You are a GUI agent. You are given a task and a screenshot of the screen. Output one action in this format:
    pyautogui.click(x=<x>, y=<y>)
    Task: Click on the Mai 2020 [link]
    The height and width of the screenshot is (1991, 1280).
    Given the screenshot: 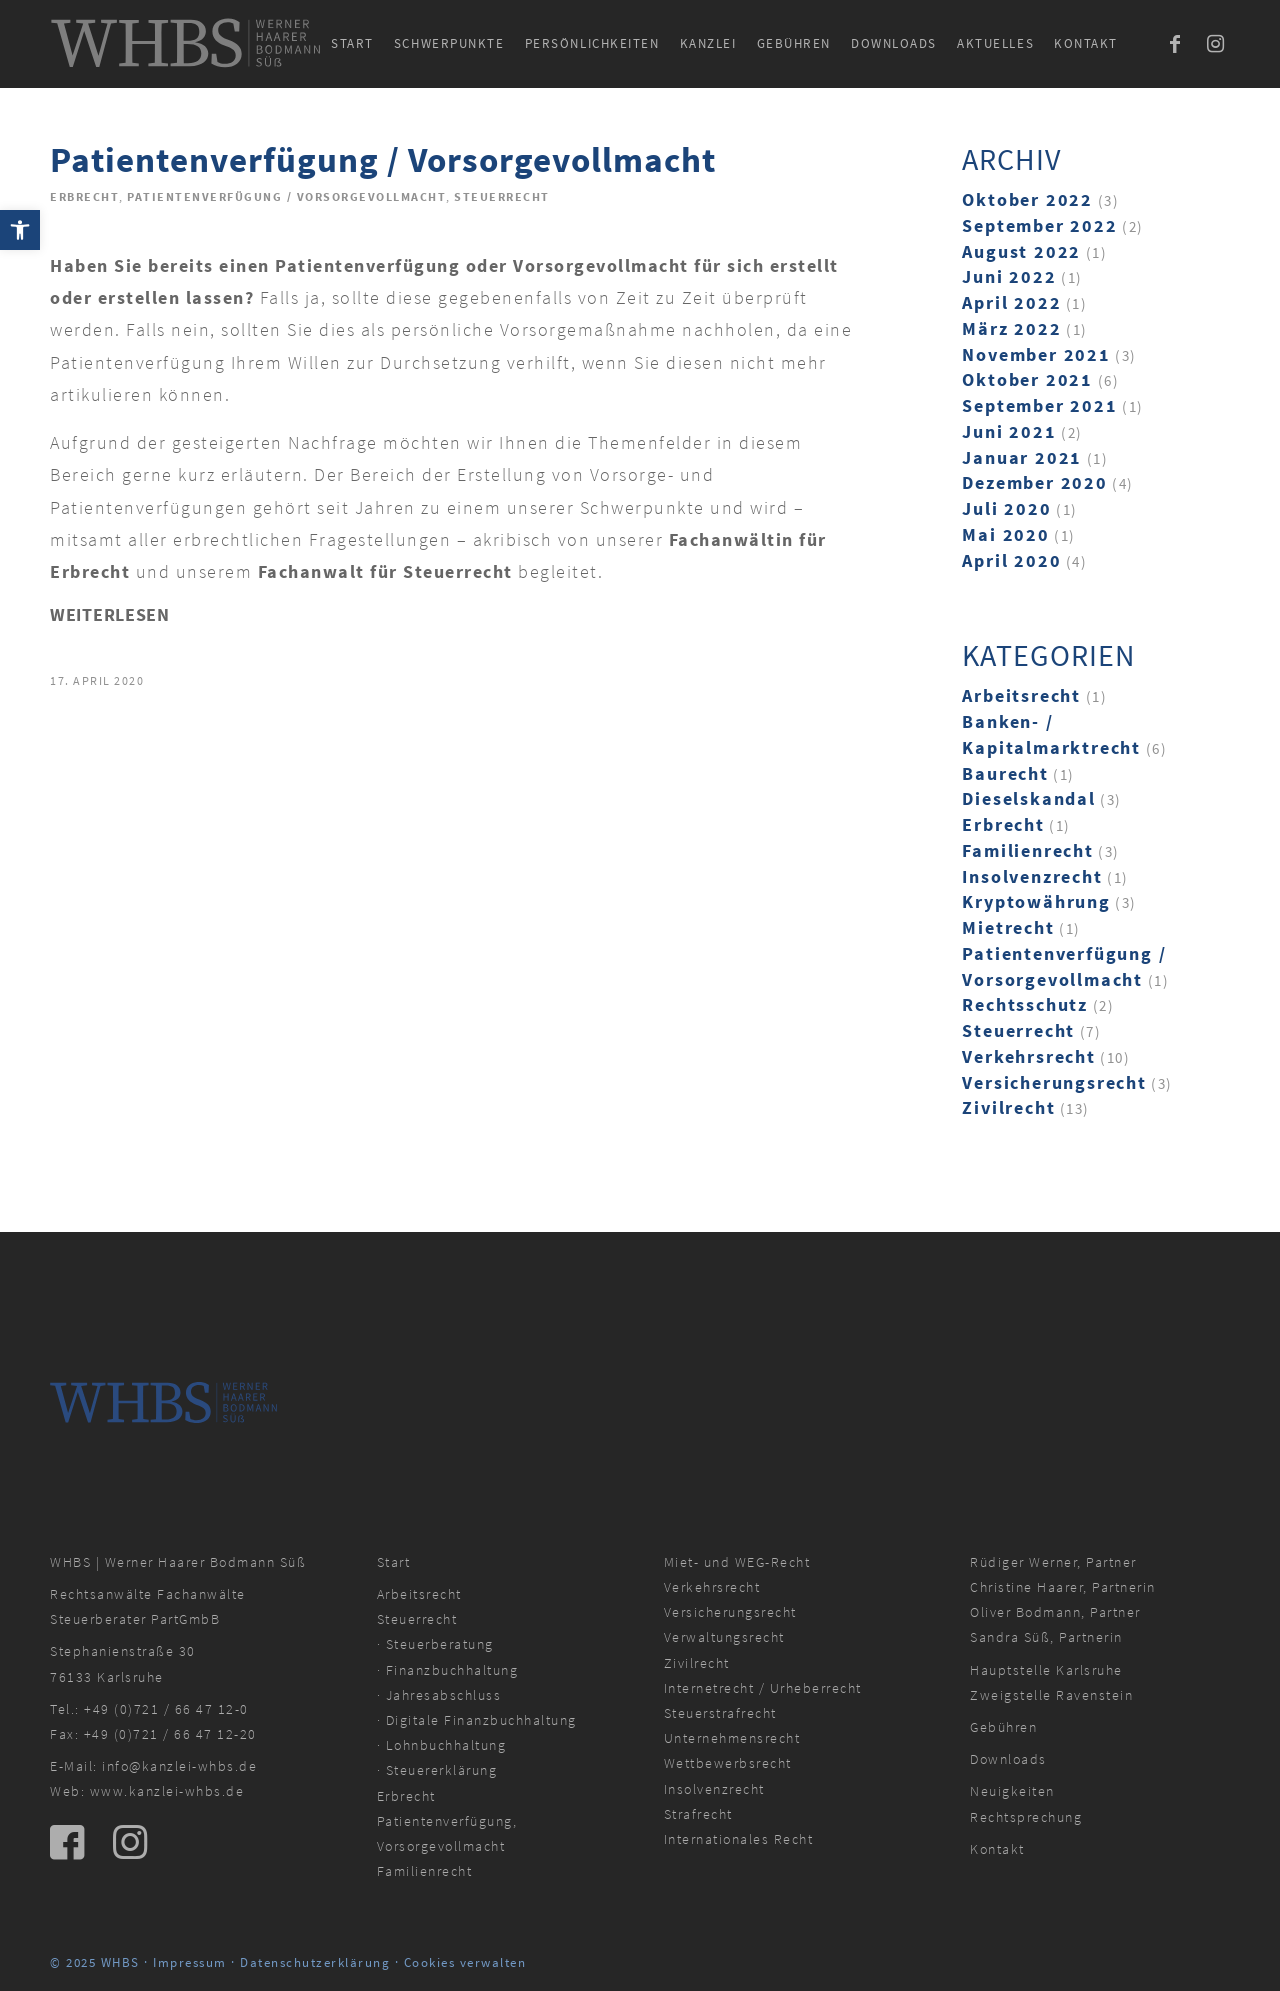 What is the action you would take?
    pyautogui.click(x=1005, y=534)
    